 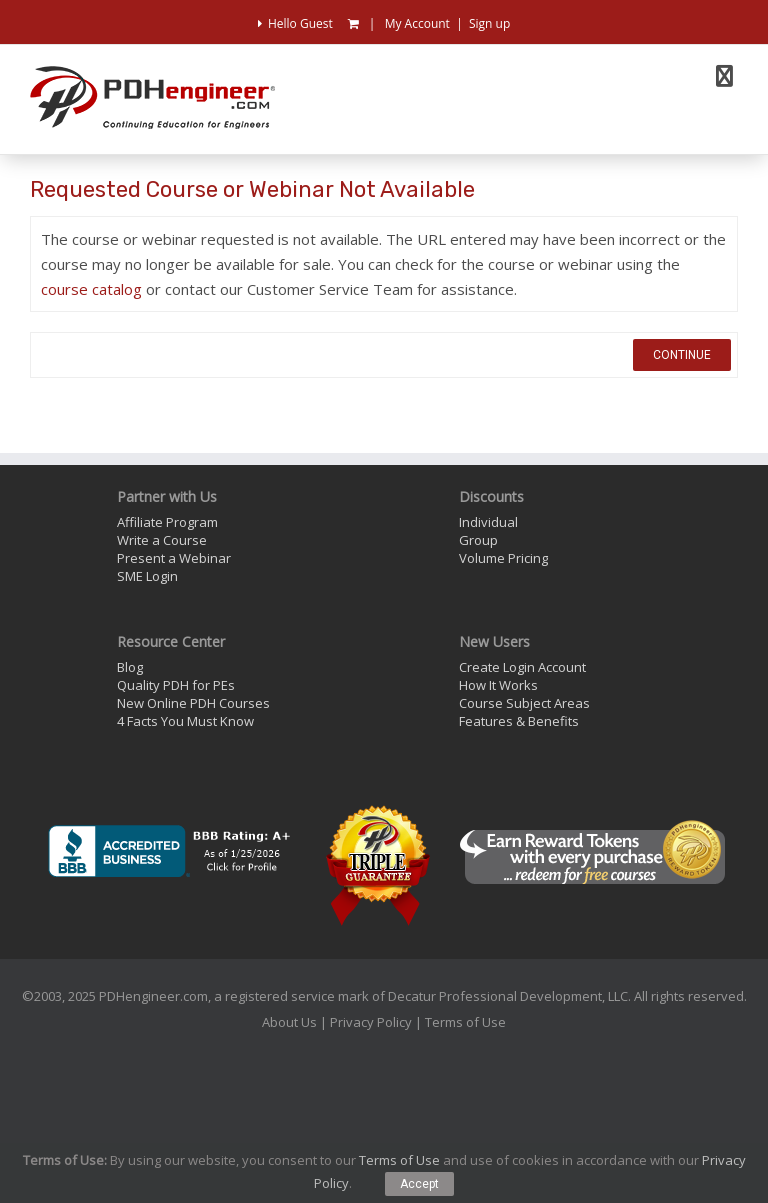 I want to click on Features & Benefits, so click(x=519, y=721).